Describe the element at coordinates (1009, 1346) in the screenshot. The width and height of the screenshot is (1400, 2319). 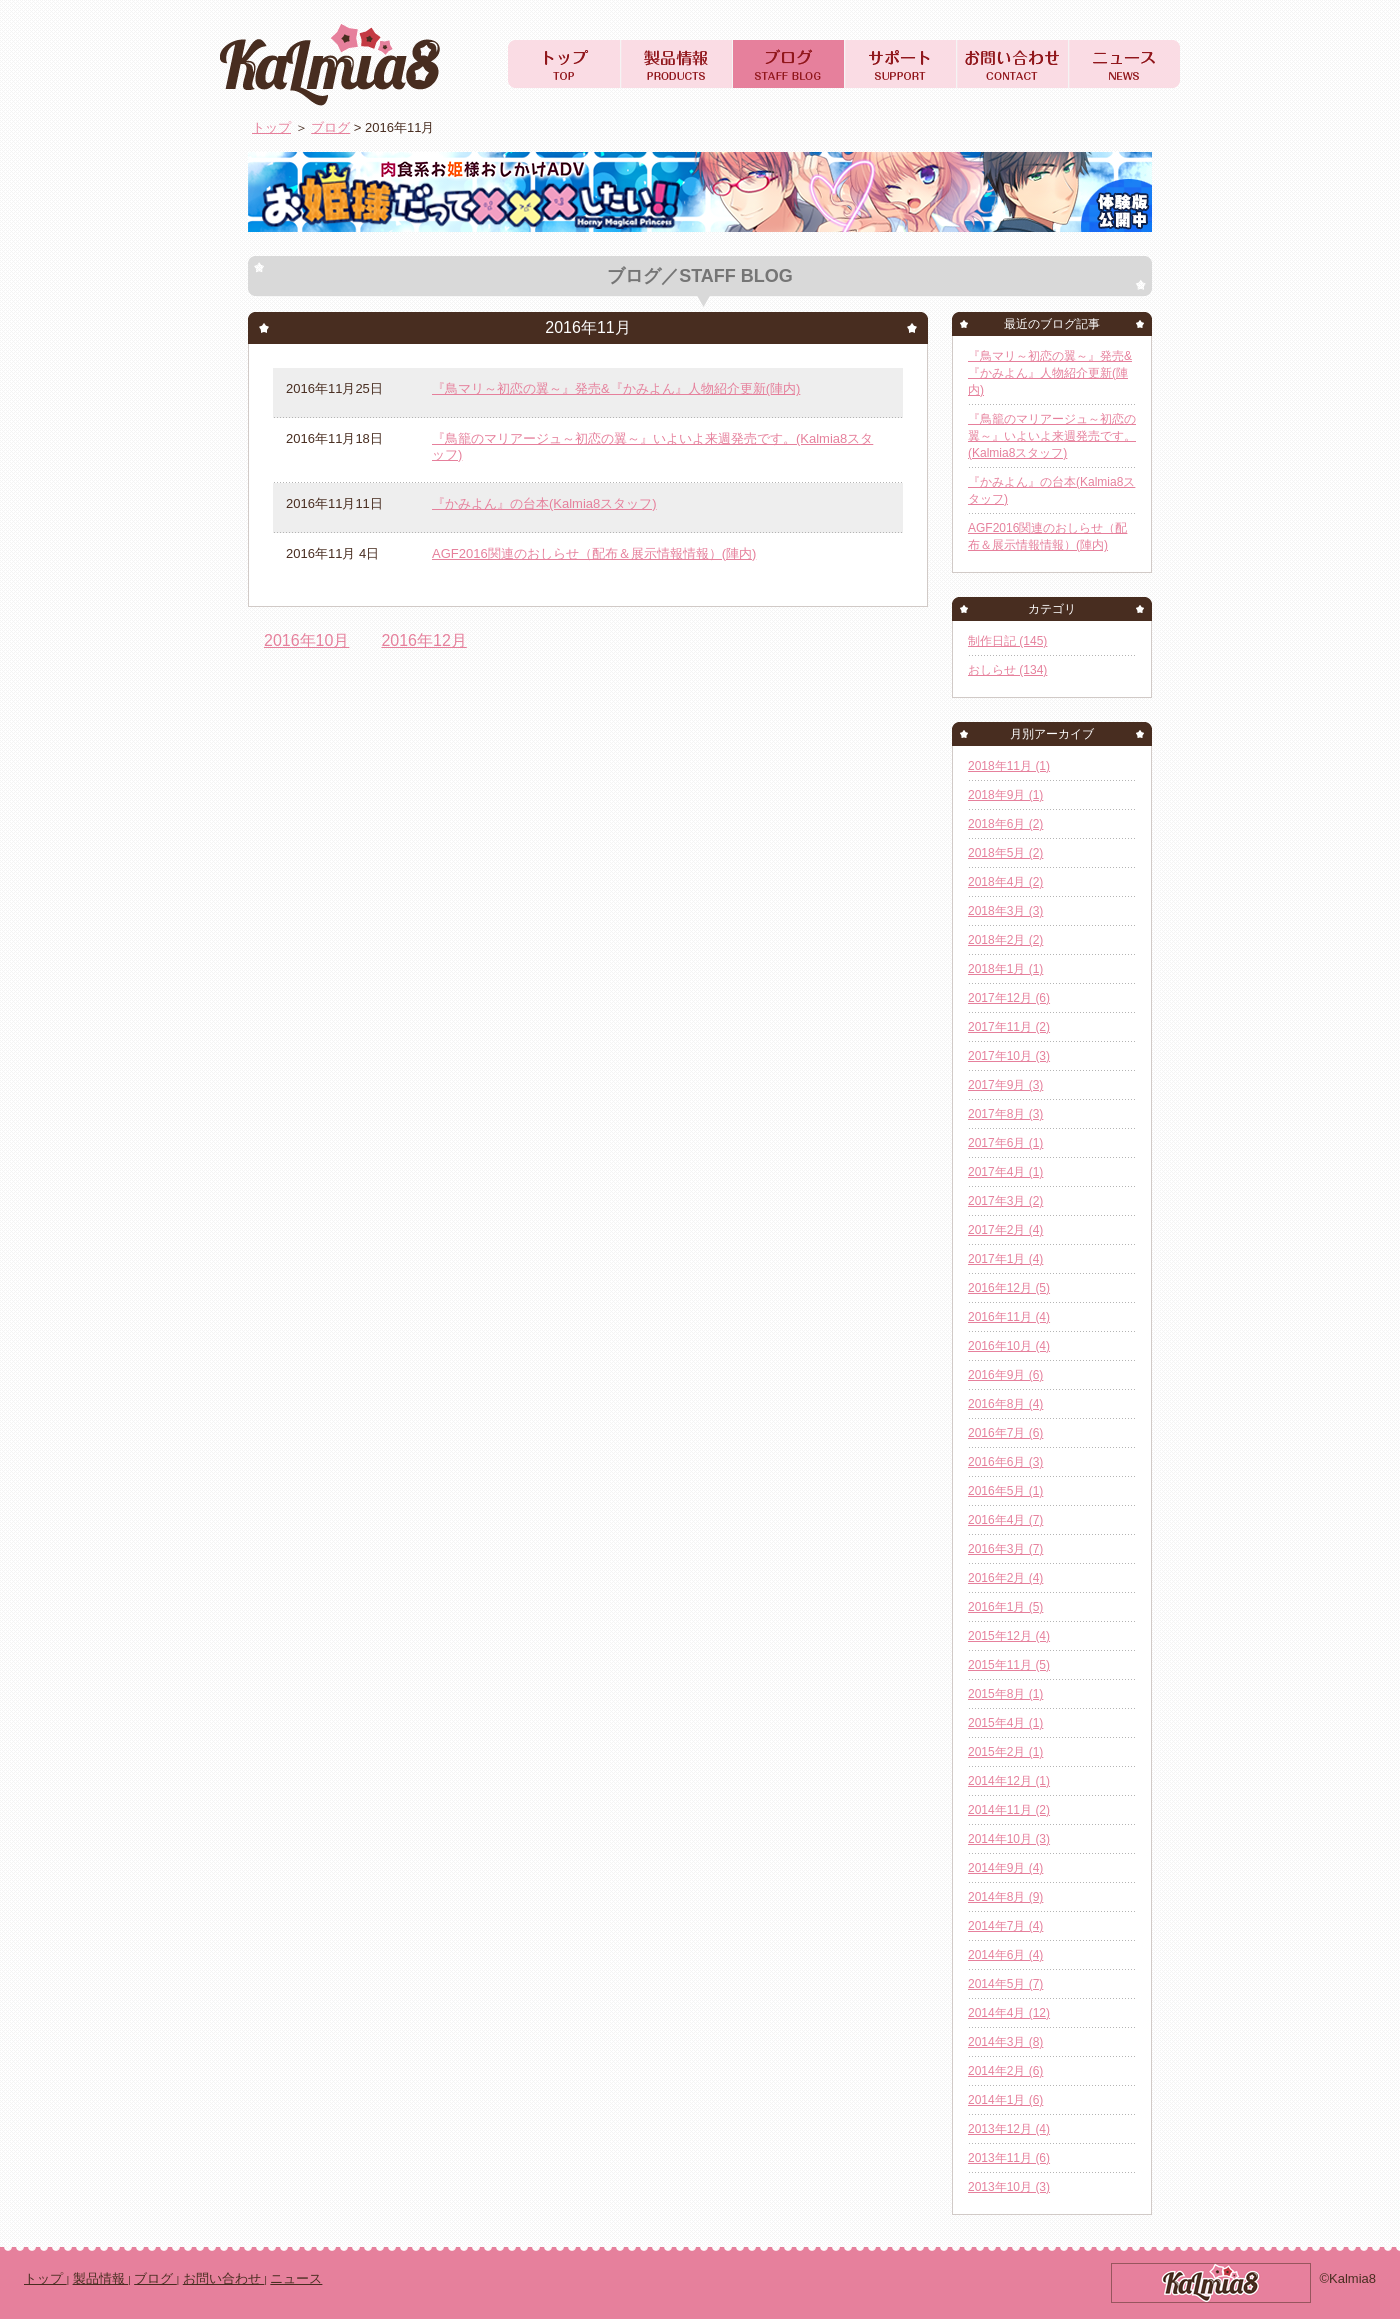
I see `2016年10月 (4)` at that location.